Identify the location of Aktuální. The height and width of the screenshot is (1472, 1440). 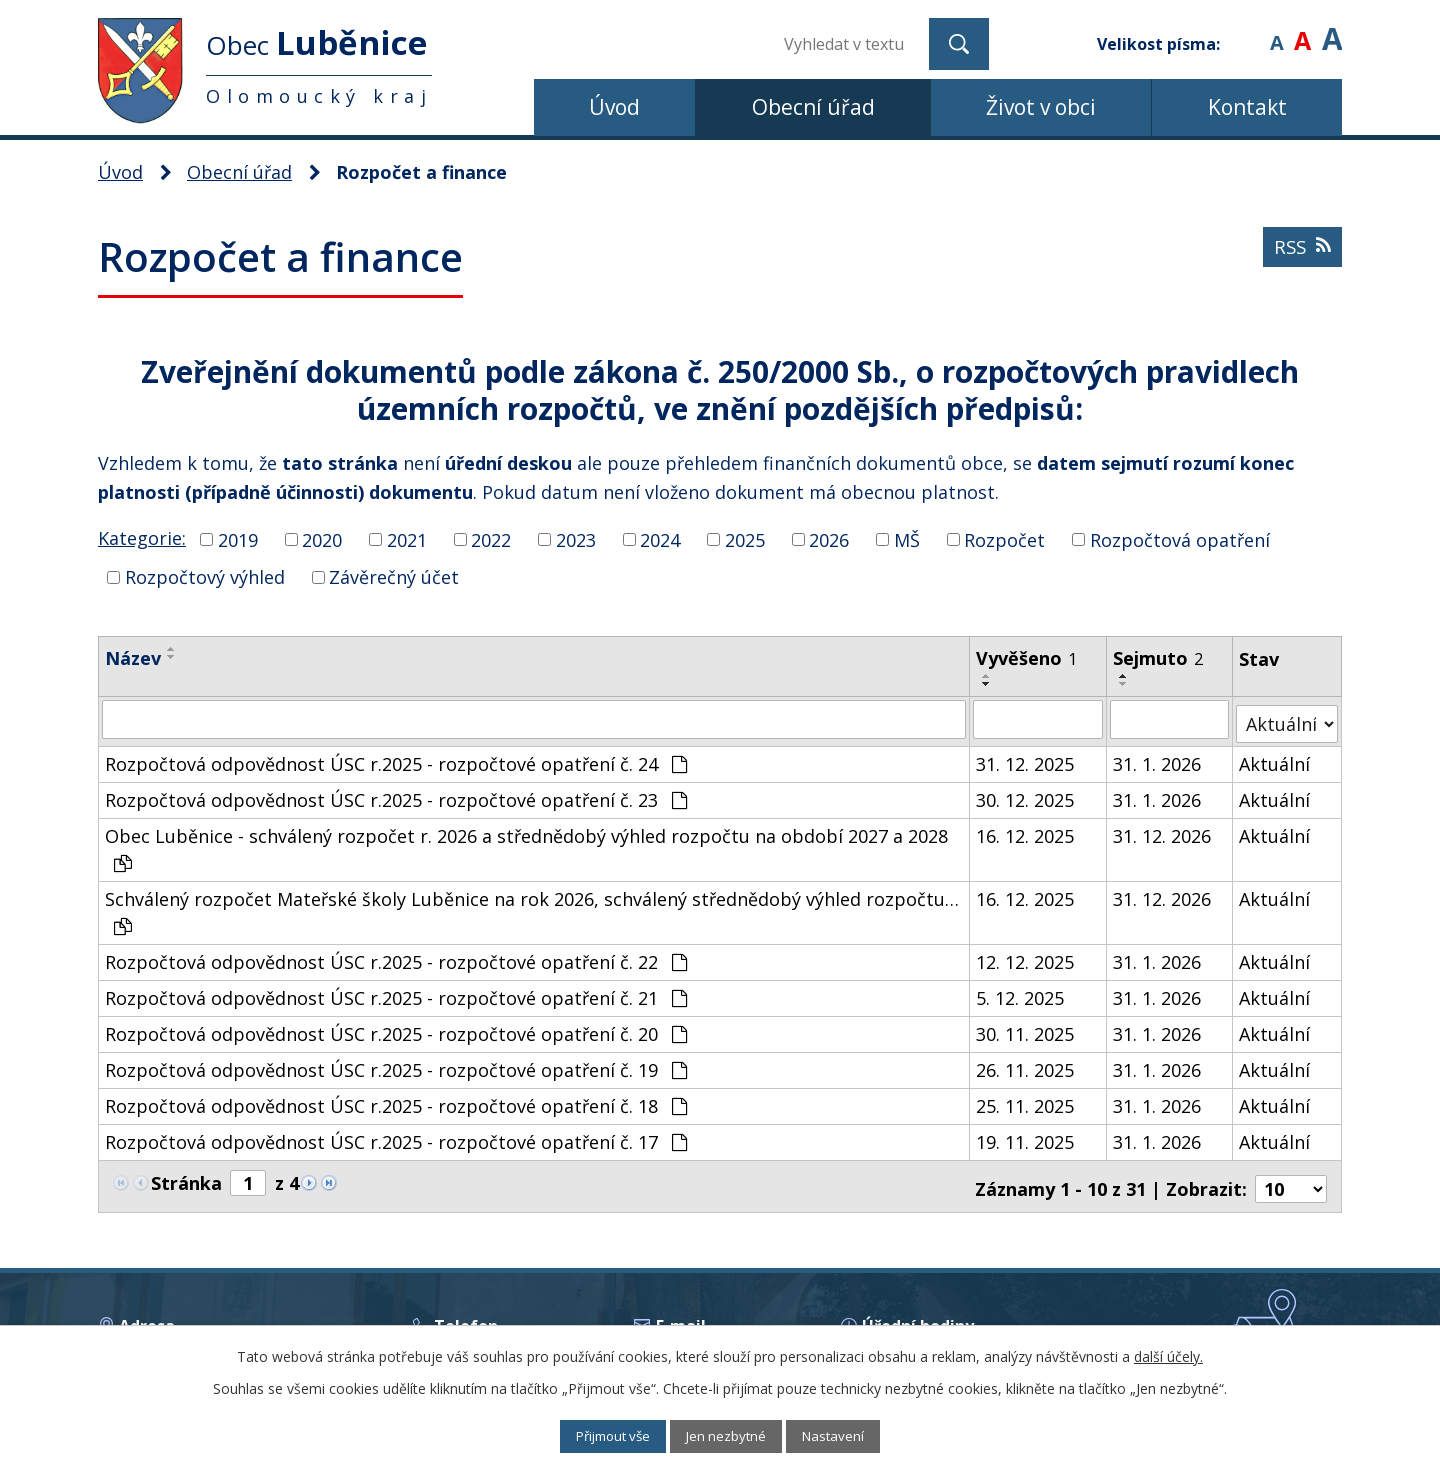
(1275, 759).